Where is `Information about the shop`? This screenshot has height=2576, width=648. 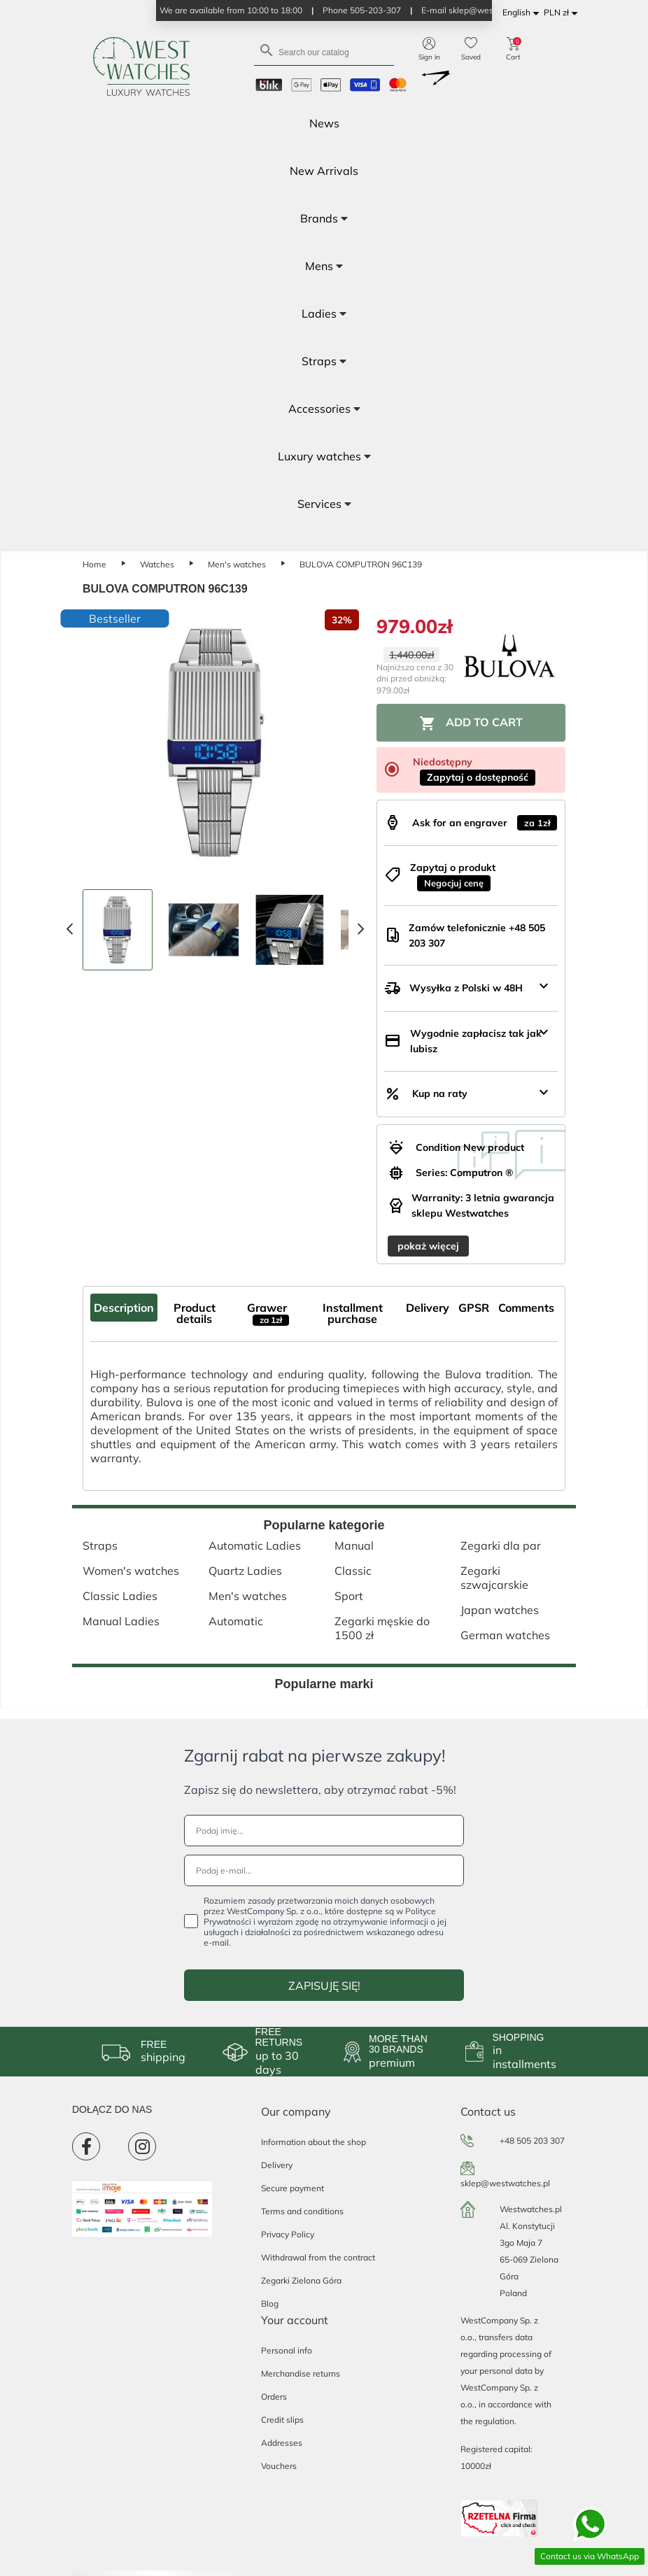
Information about the shop is located at coordinates (313, 2142).